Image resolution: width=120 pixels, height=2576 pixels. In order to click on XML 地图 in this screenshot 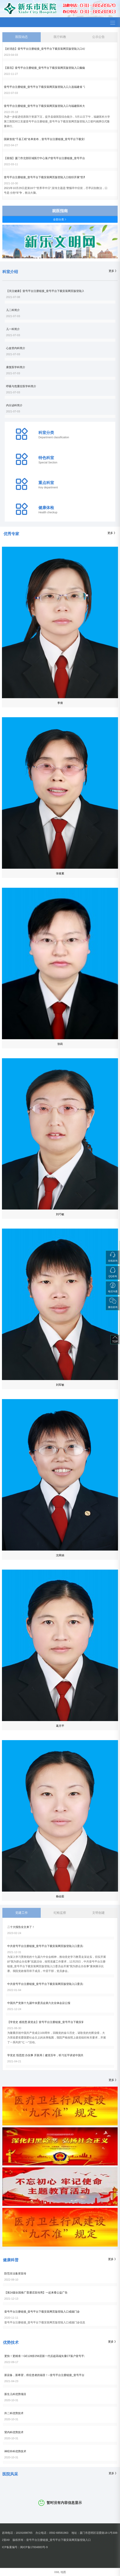, I will do `click(60, 2572)`.